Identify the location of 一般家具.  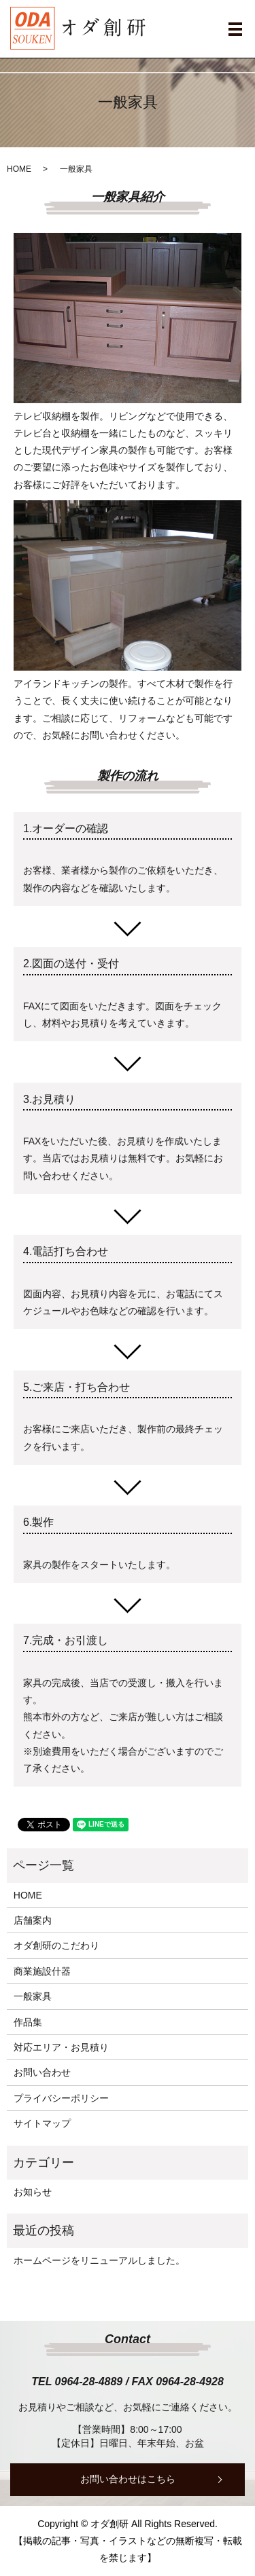
(33, 1996).